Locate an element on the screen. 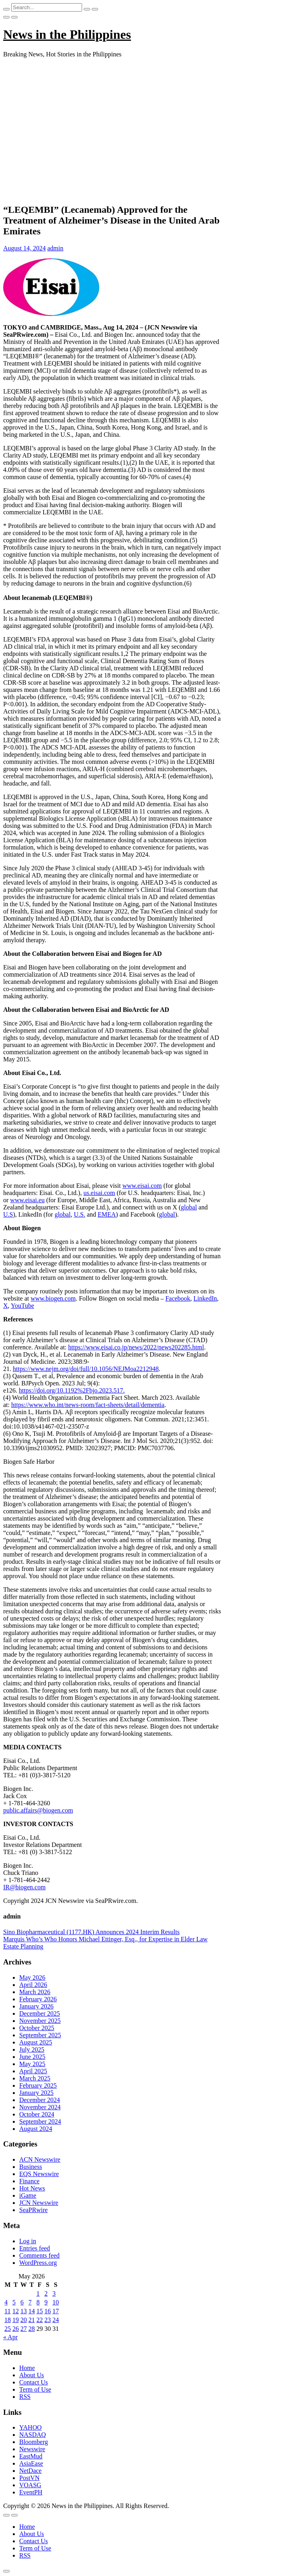  December 2024 is located at coordinates (39, 2099).